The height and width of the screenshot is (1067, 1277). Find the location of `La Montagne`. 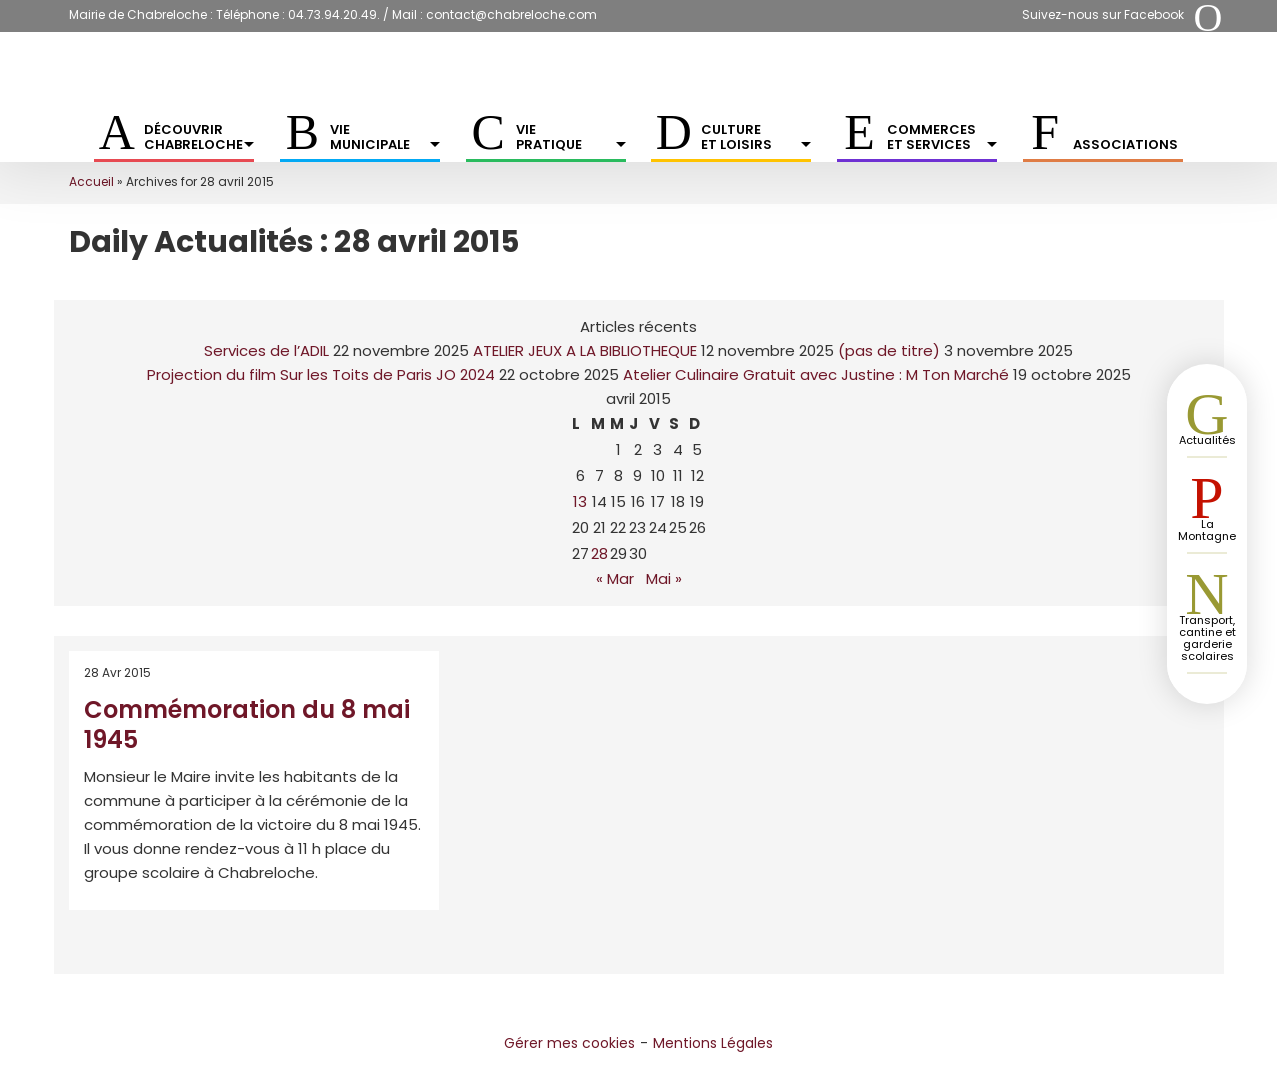

La Montagne is located at coordinates (1207, 530).